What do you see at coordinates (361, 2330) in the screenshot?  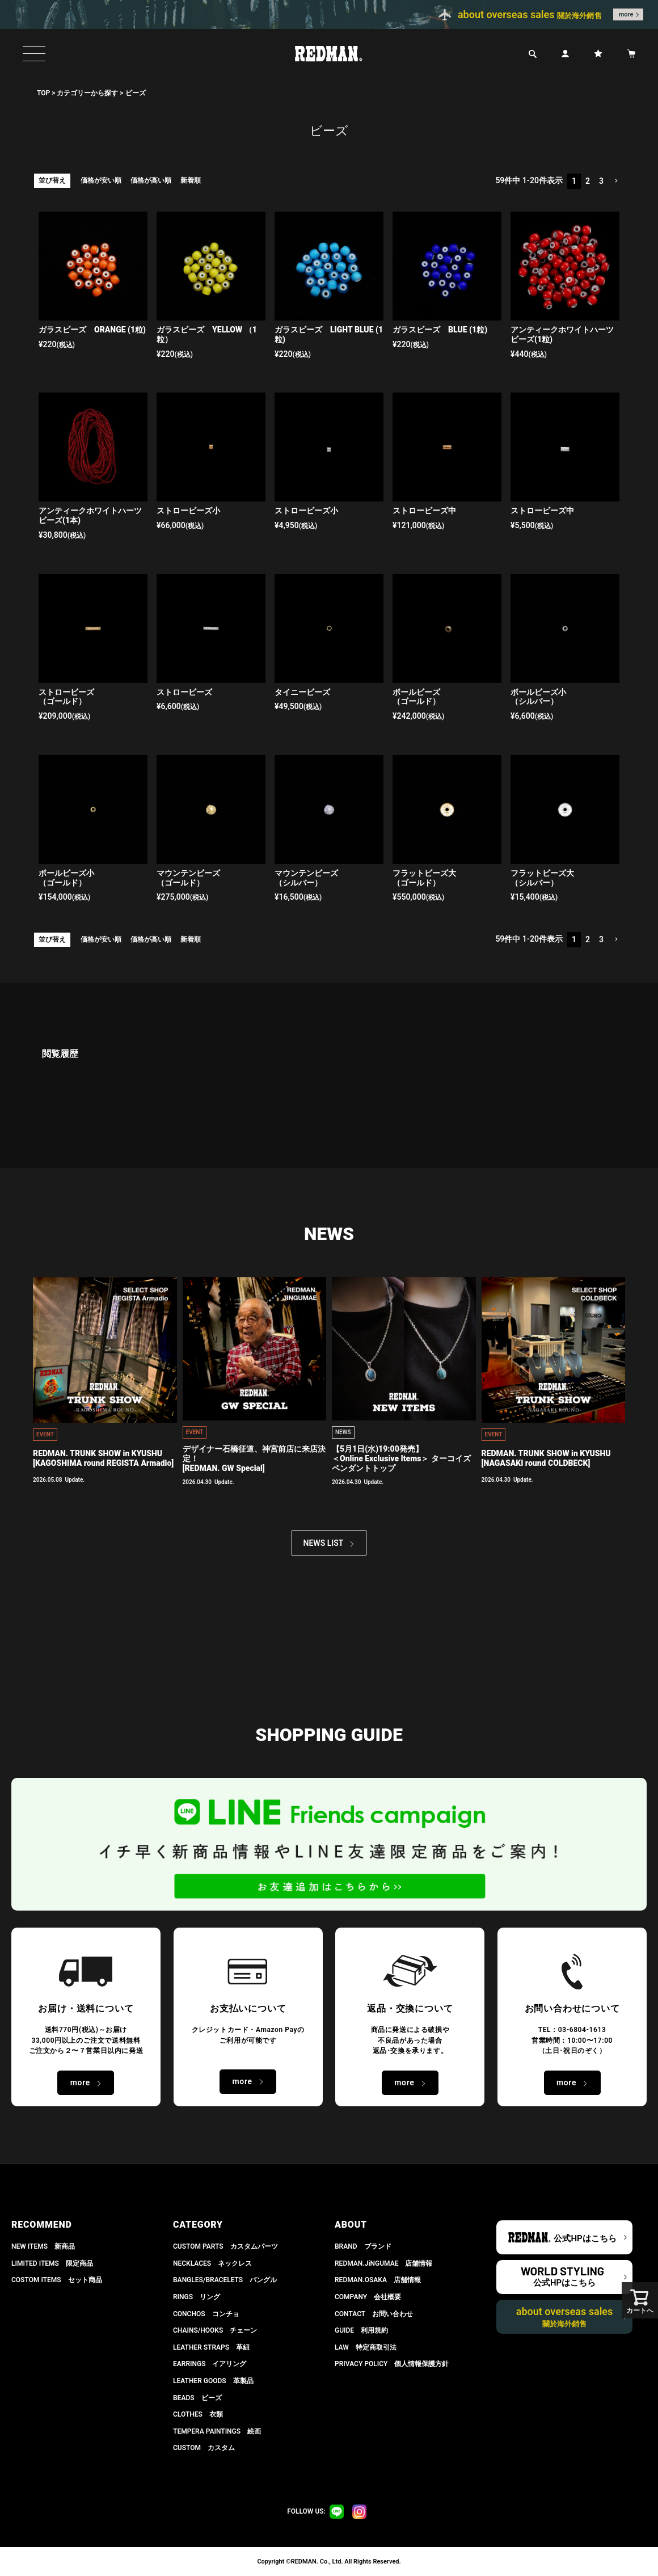 I see `GUIDE 利用規約` at bounding box center [361, 2330].